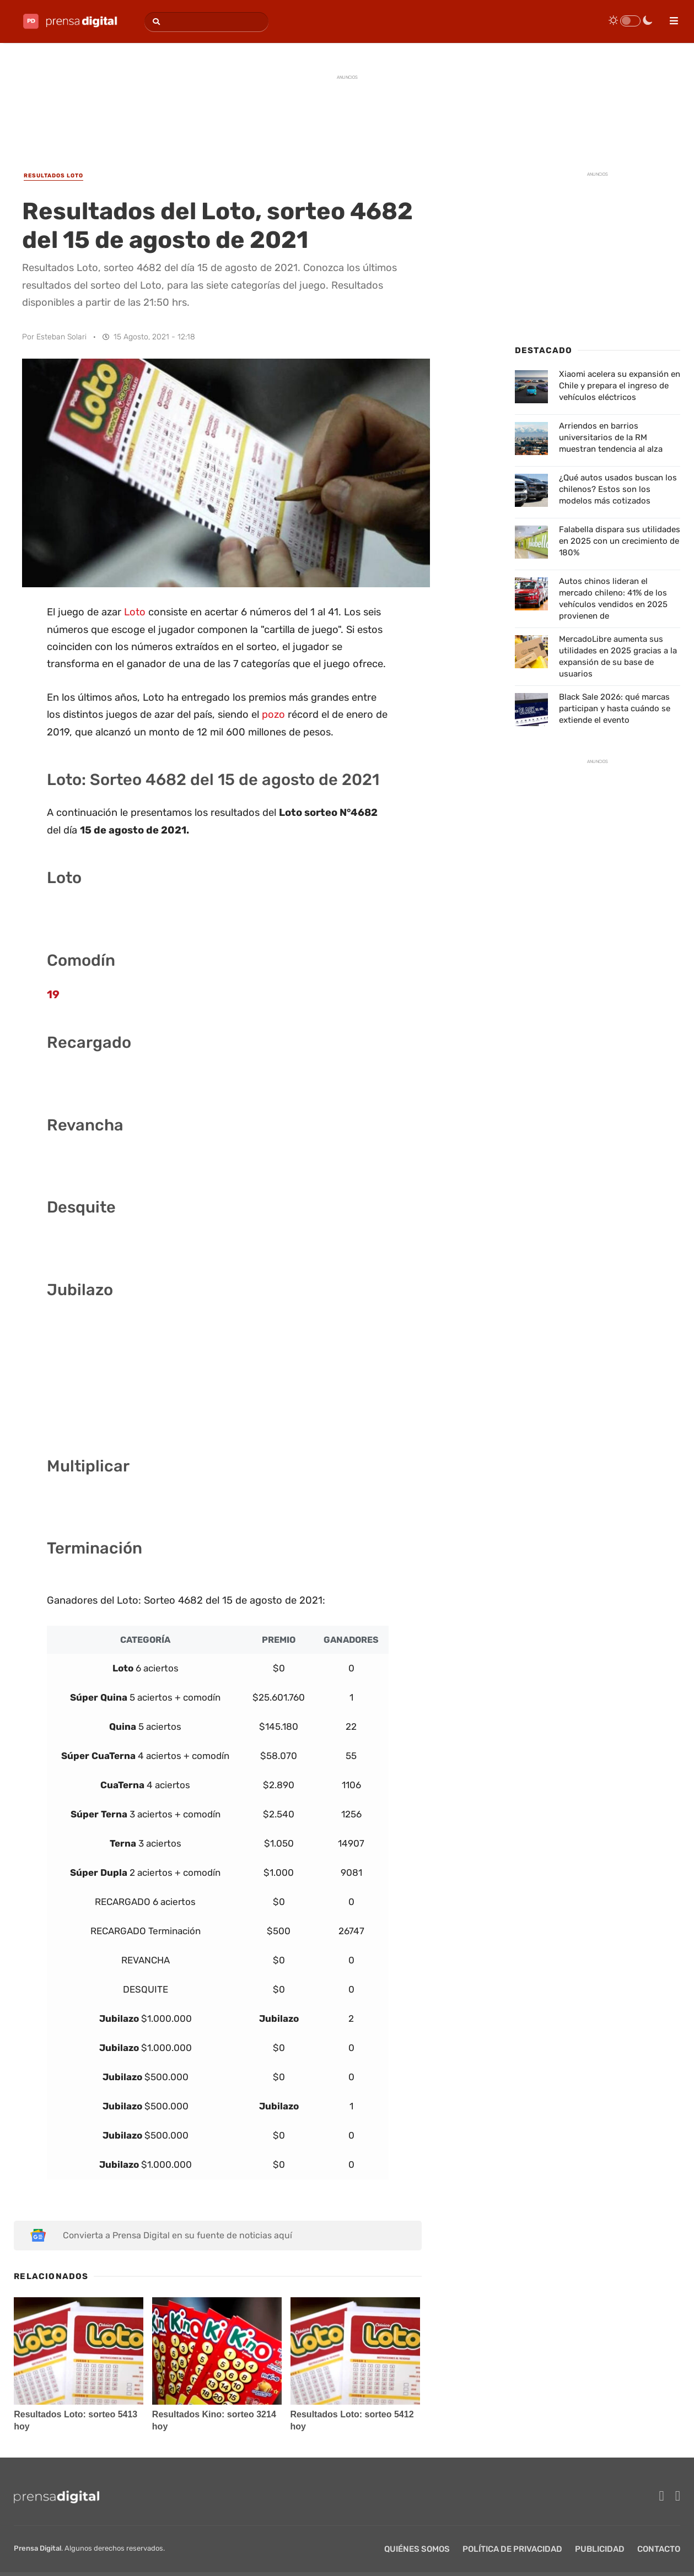 This screenshot has height=2576, width=694. What do you see at coordinates (658, 2549) in the screenshot?
I see `Contacto` at bounding box center [658, 2549].